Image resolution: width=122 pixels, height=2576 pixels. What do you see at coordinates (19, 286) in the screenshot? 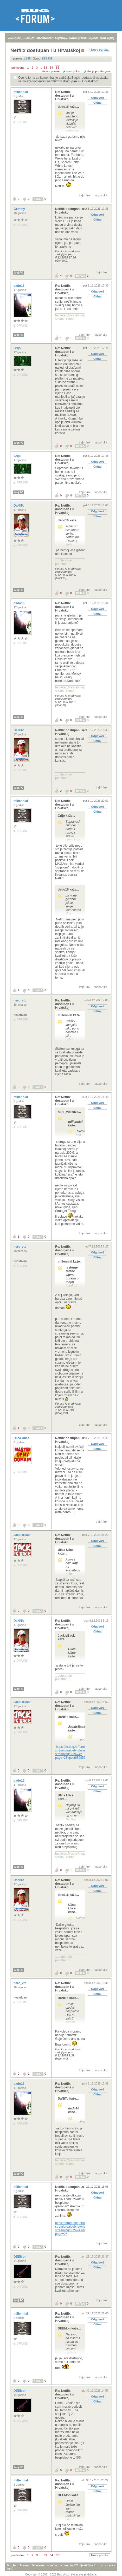
I see `dado16` at bounding box center [19, 286].